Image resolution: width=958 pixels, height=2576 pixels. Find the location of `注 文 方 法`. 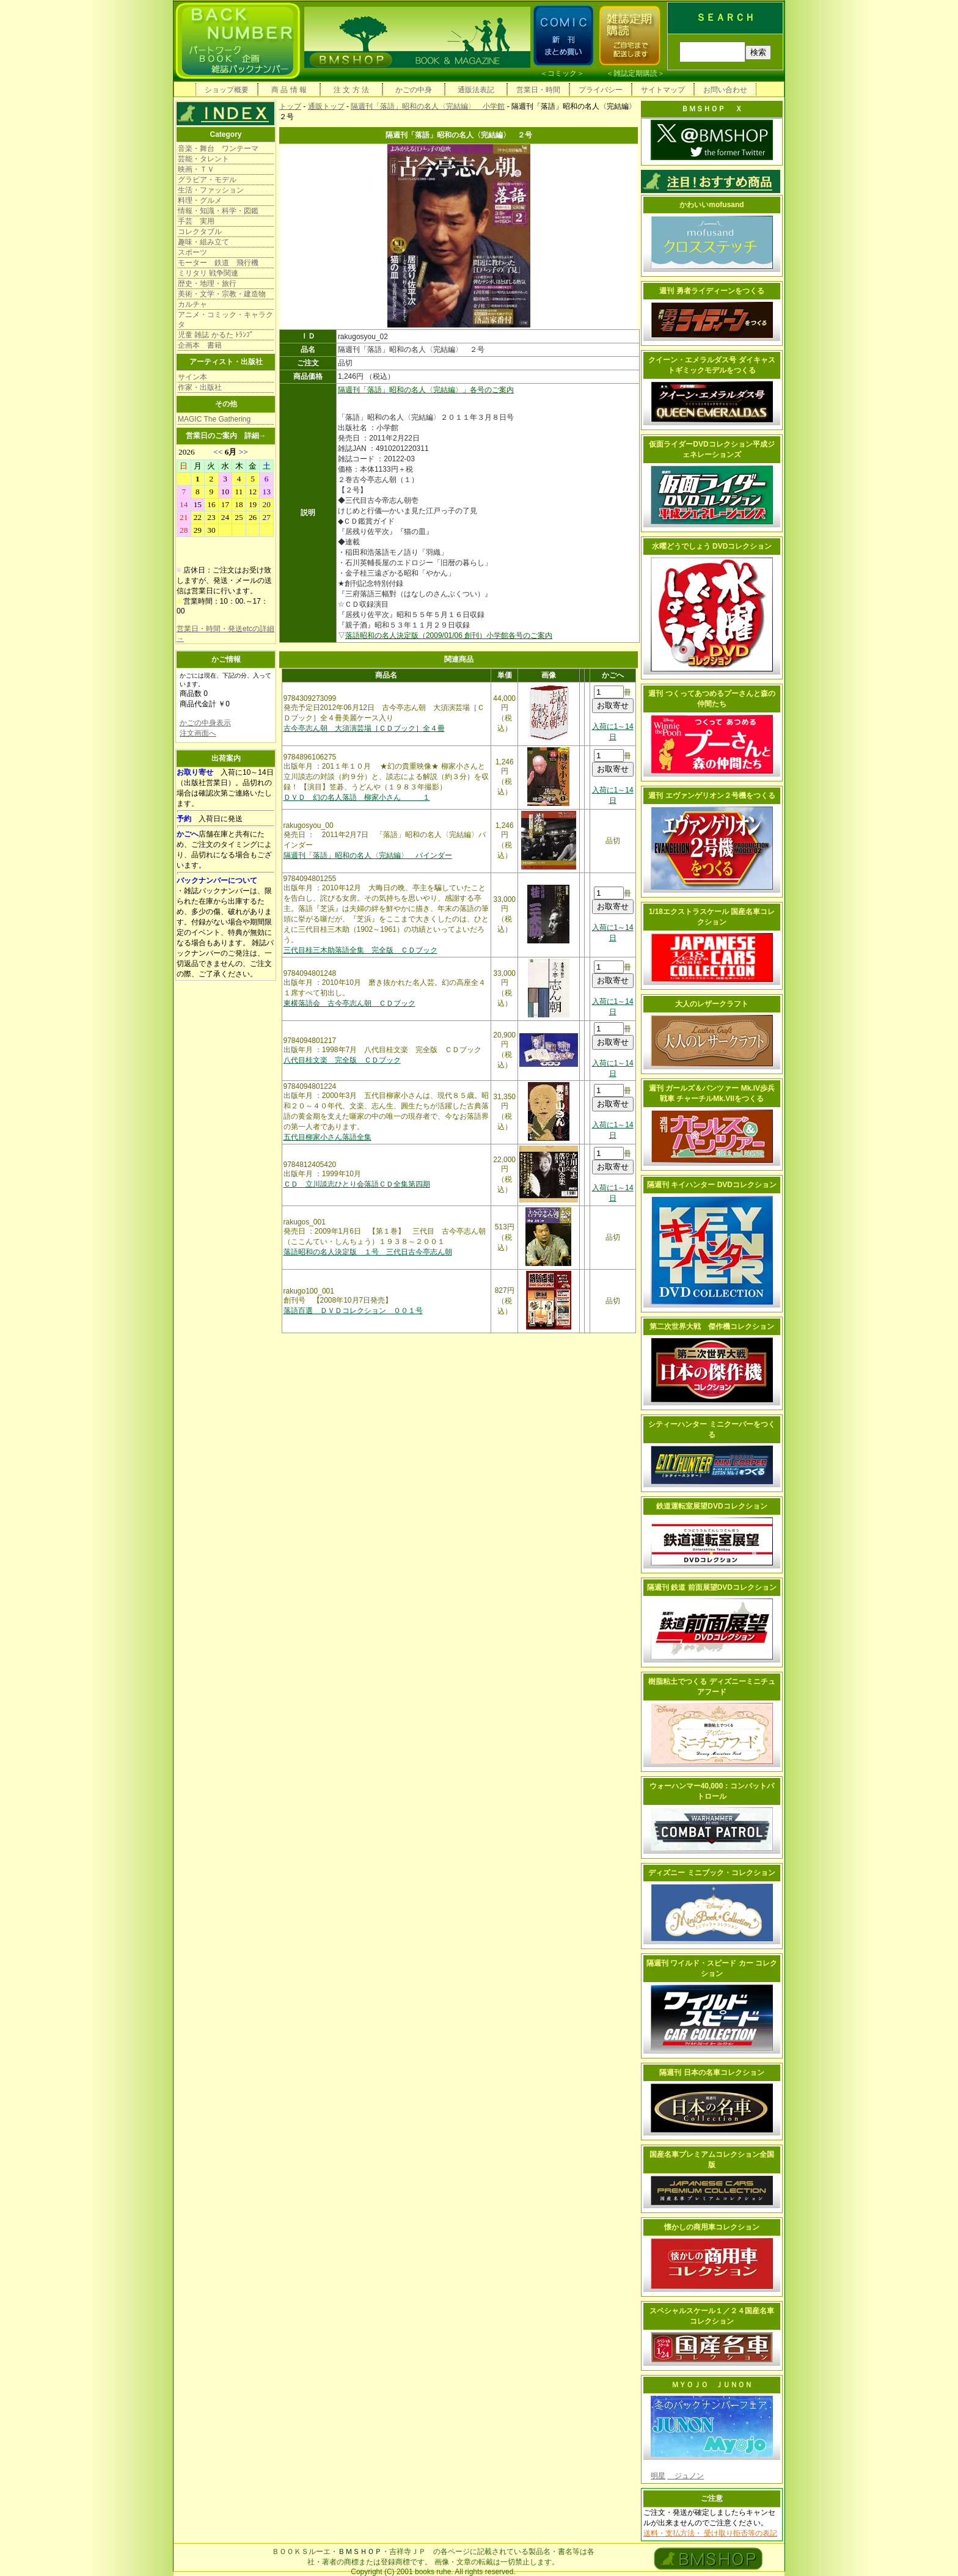

注 文 方 法 is located at coordinates (351, 90).